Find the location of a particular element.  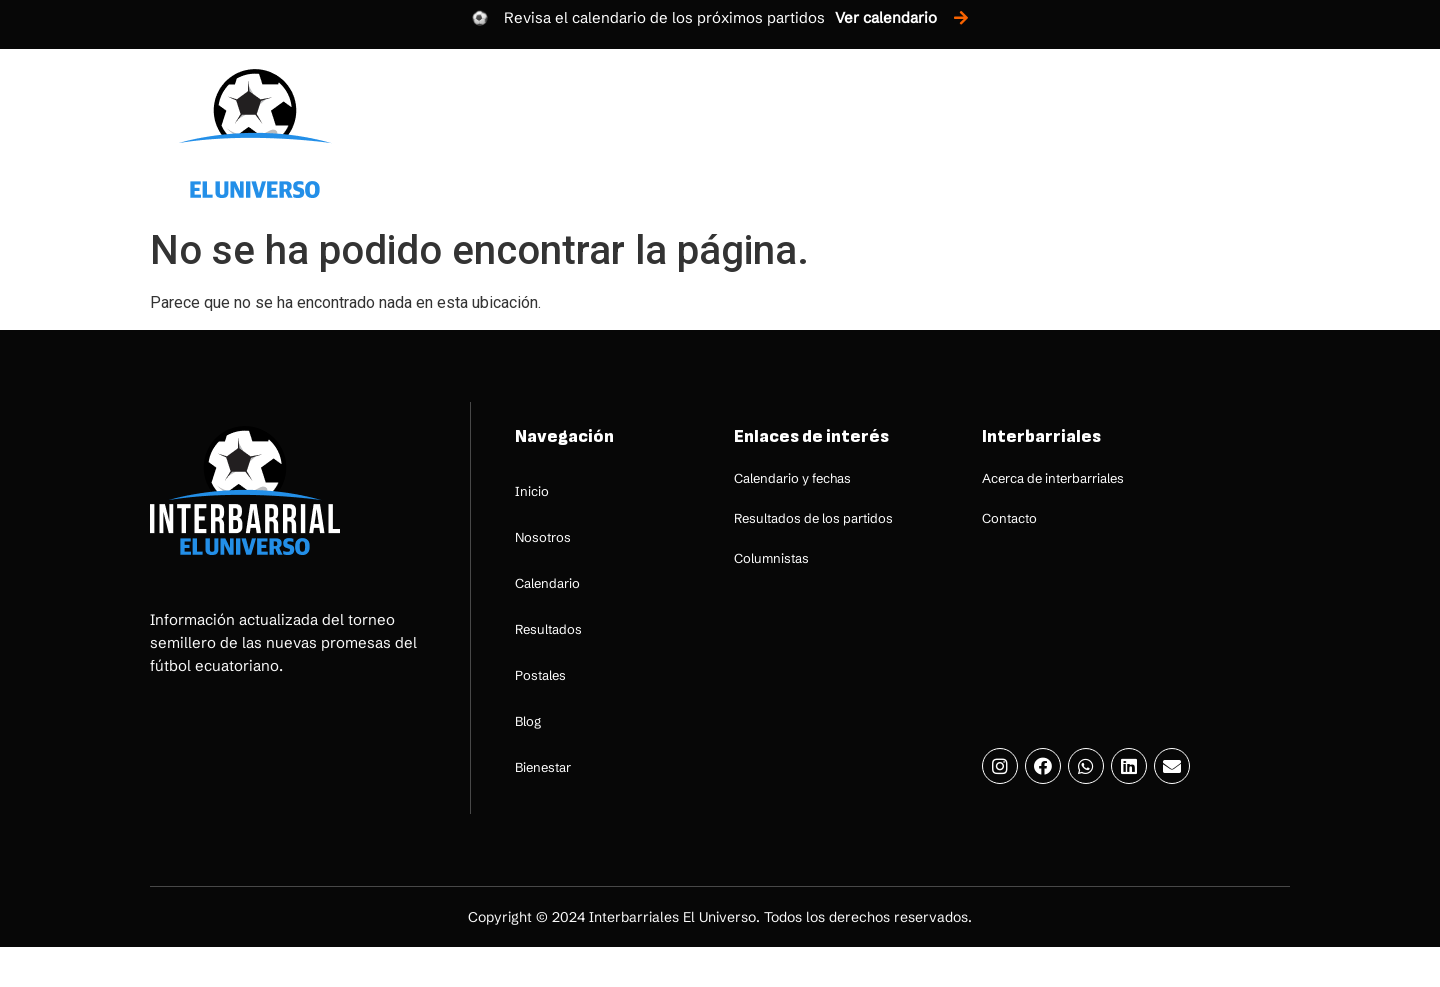

Calendario y fechas is located at coordinates (792, 478).